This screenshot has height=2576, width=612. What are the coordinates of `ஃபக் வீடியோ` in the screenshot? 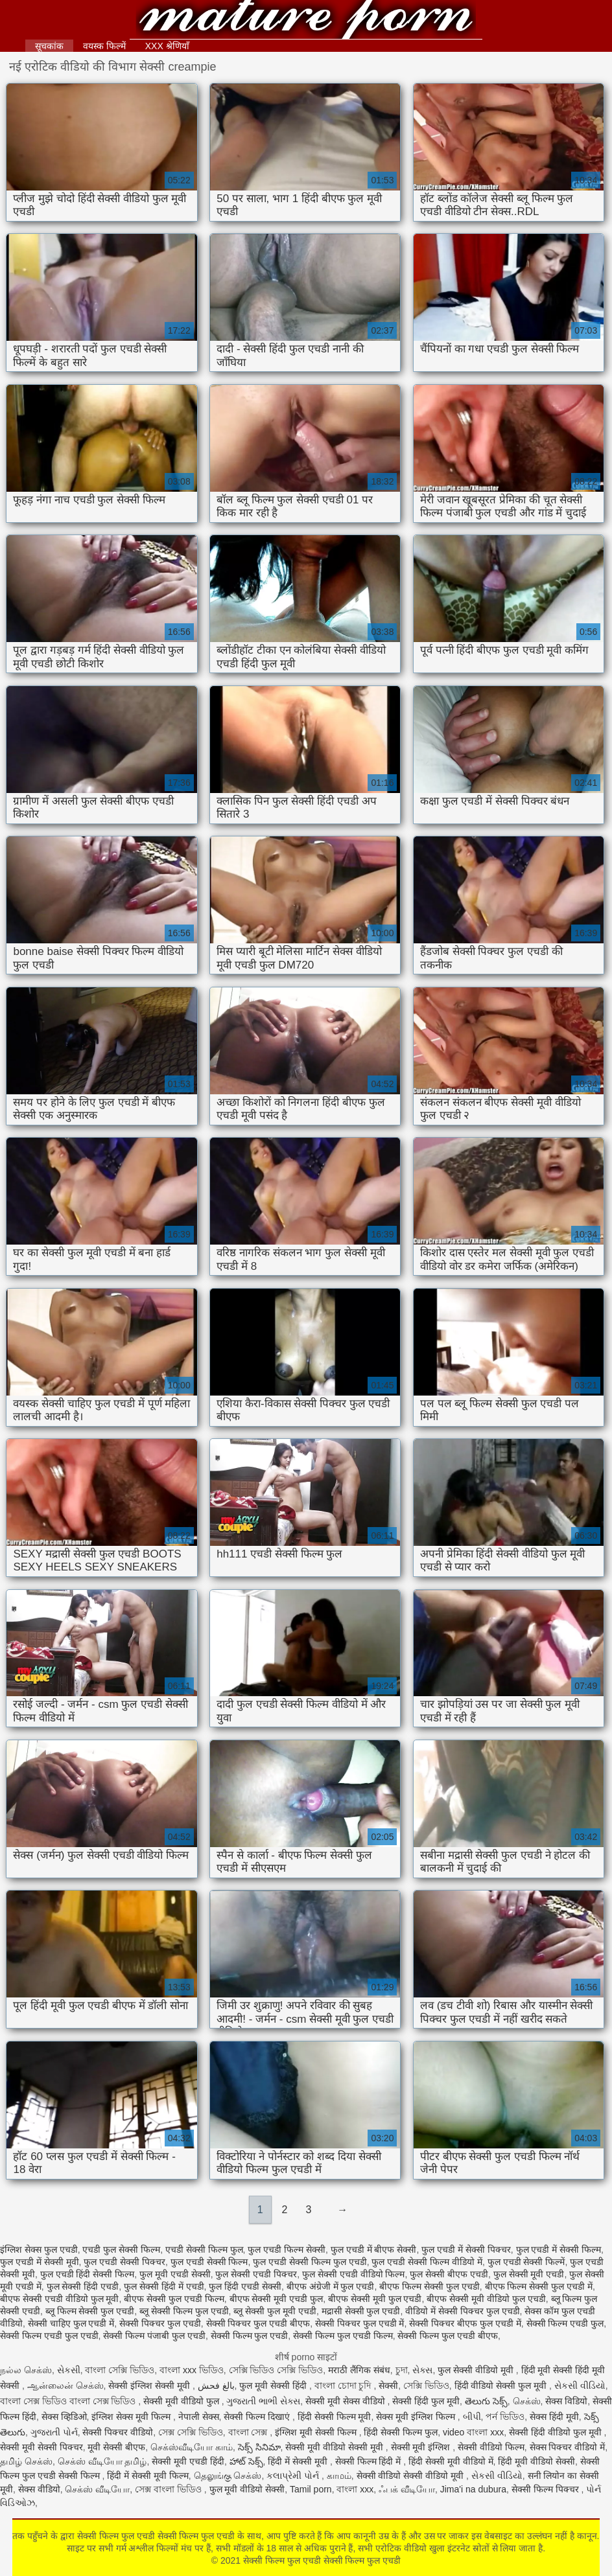 It's located at (407, 2489).